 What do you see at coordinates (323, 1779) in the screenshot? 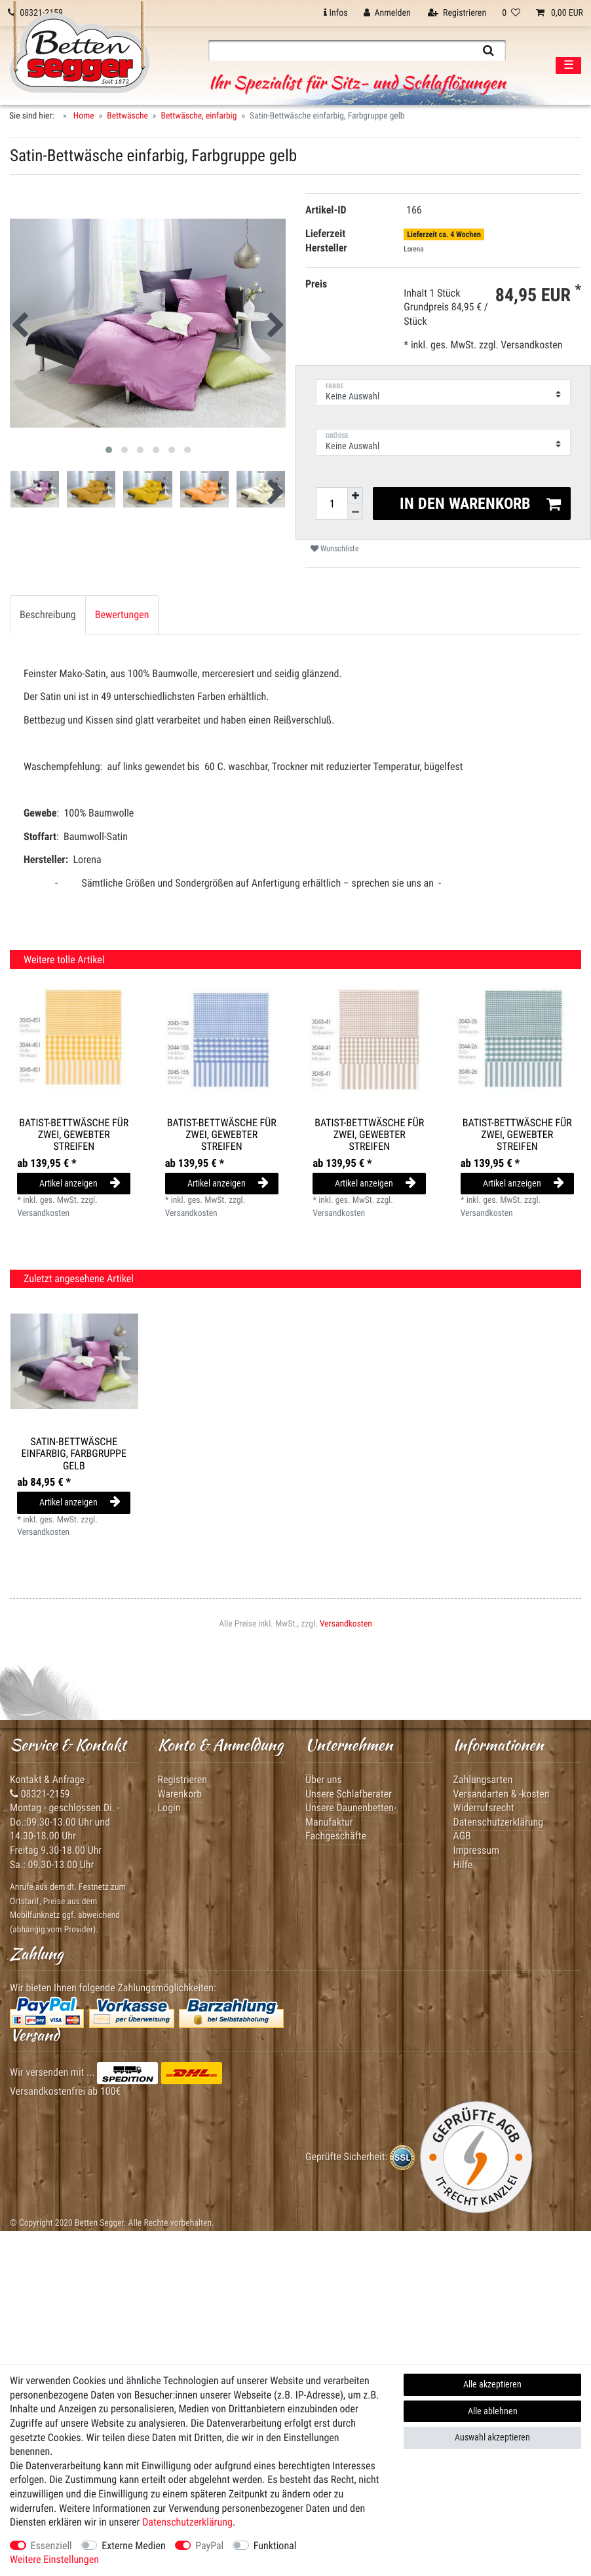
I see `Über uns` at bounding box center [323, 1779].